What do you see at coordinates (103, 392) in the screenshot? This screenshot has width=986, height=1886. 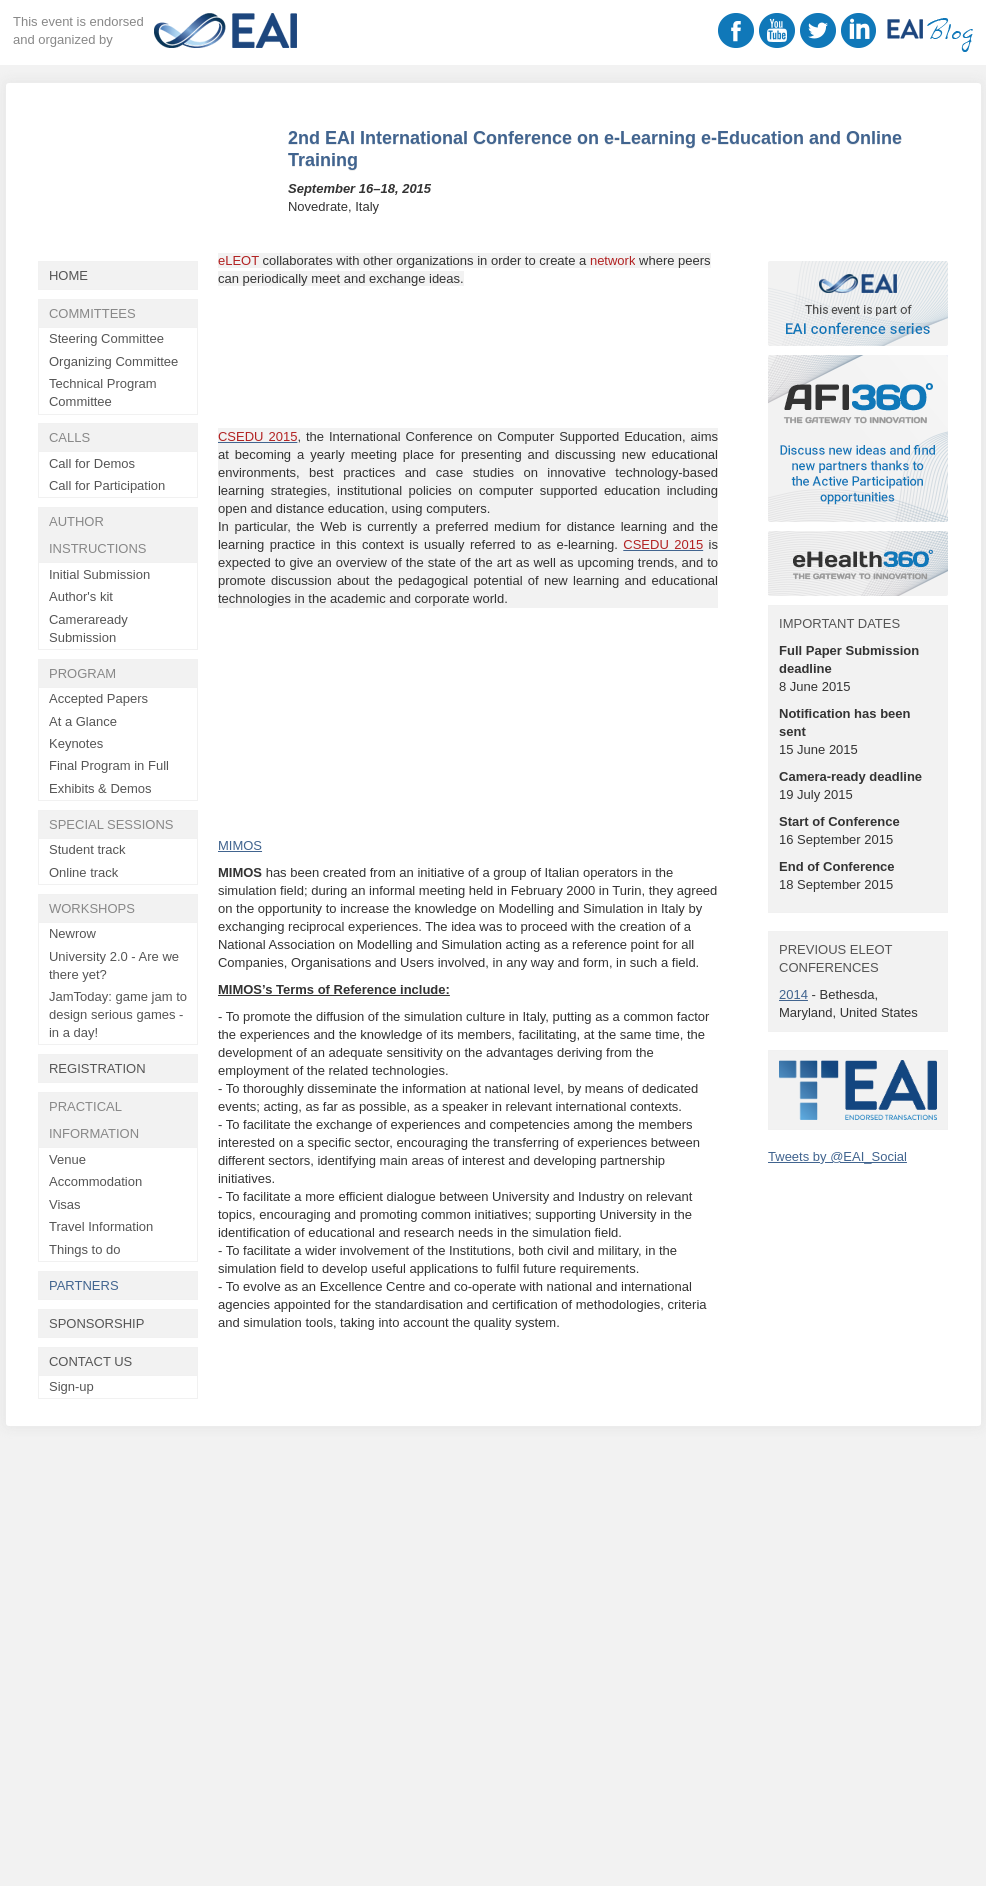 I see `Technical Program Committee` at bounding box center [103, 392].